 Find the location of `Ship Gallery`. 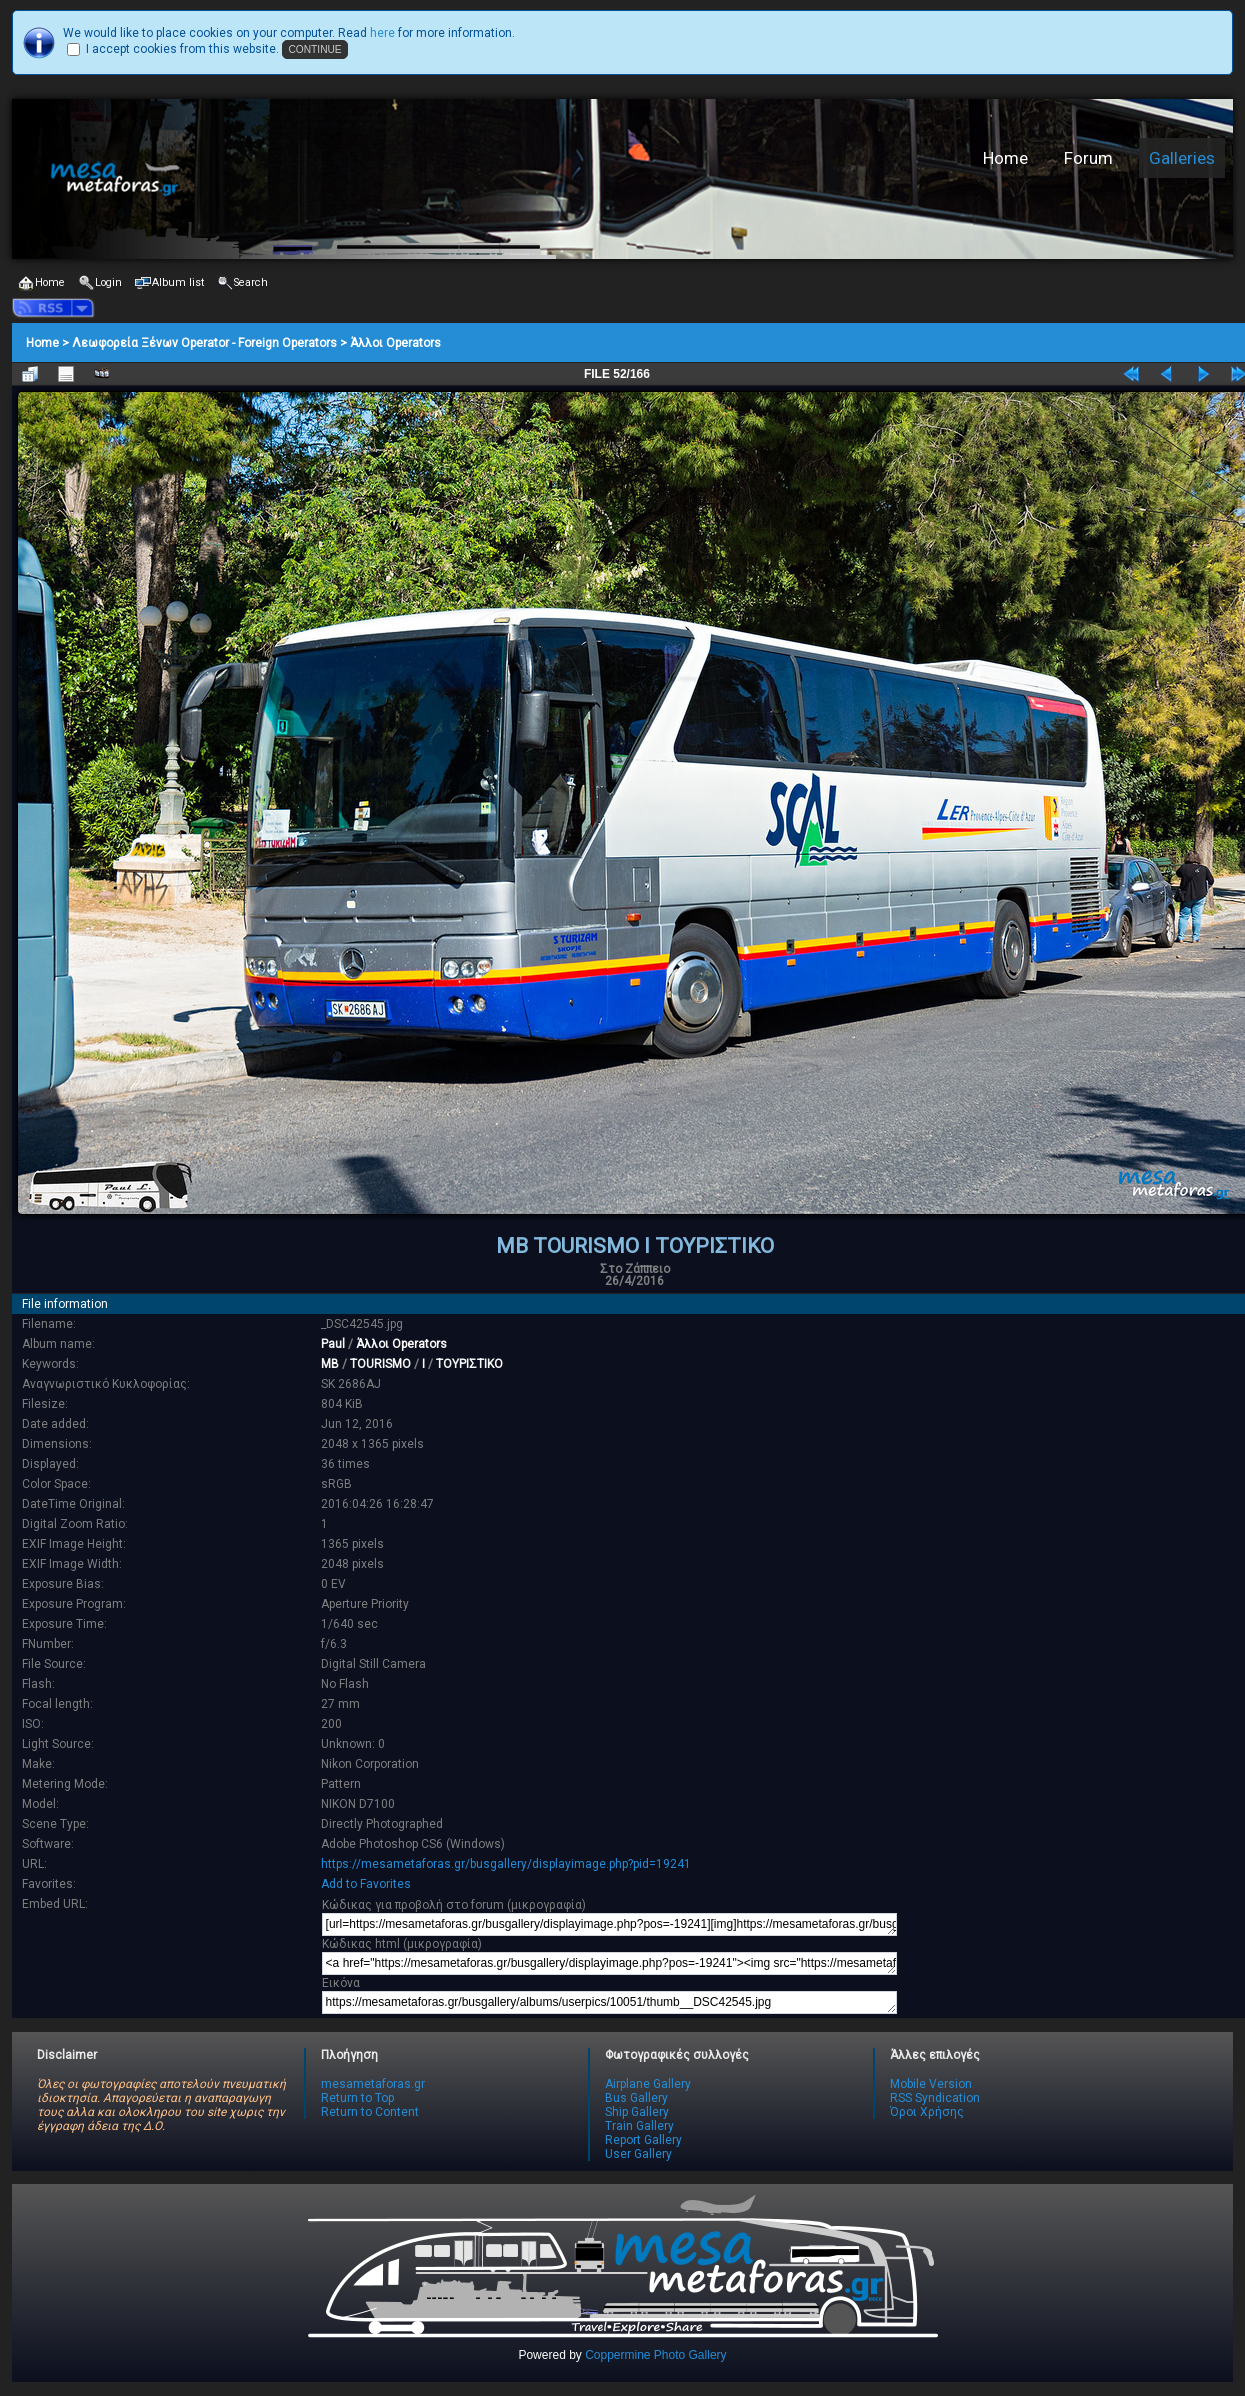

Ship Gallery is located at coordinates (637, 2112).